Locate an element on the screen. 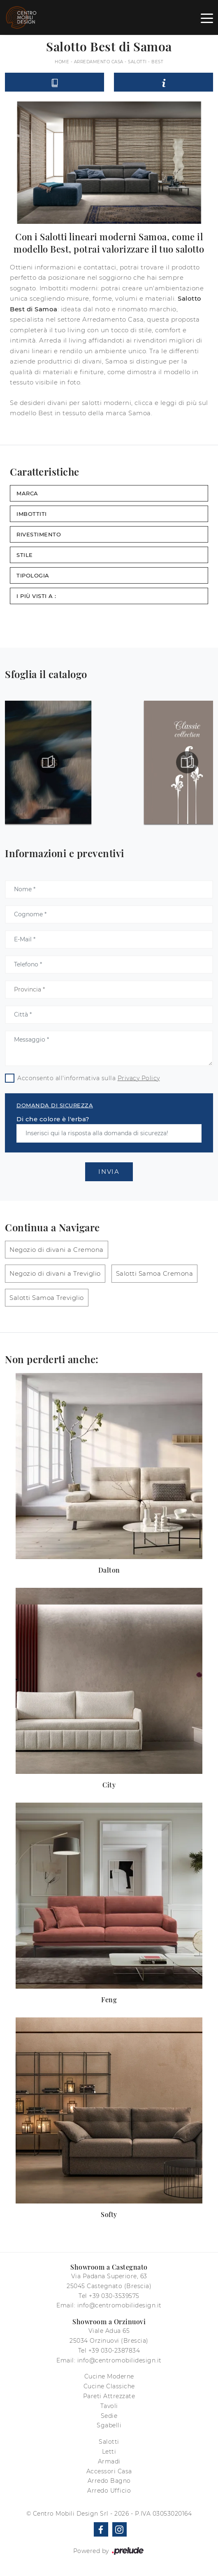 This screenshot has height=2576, width=218. Tavoli is located at coordinates (109, 2406).